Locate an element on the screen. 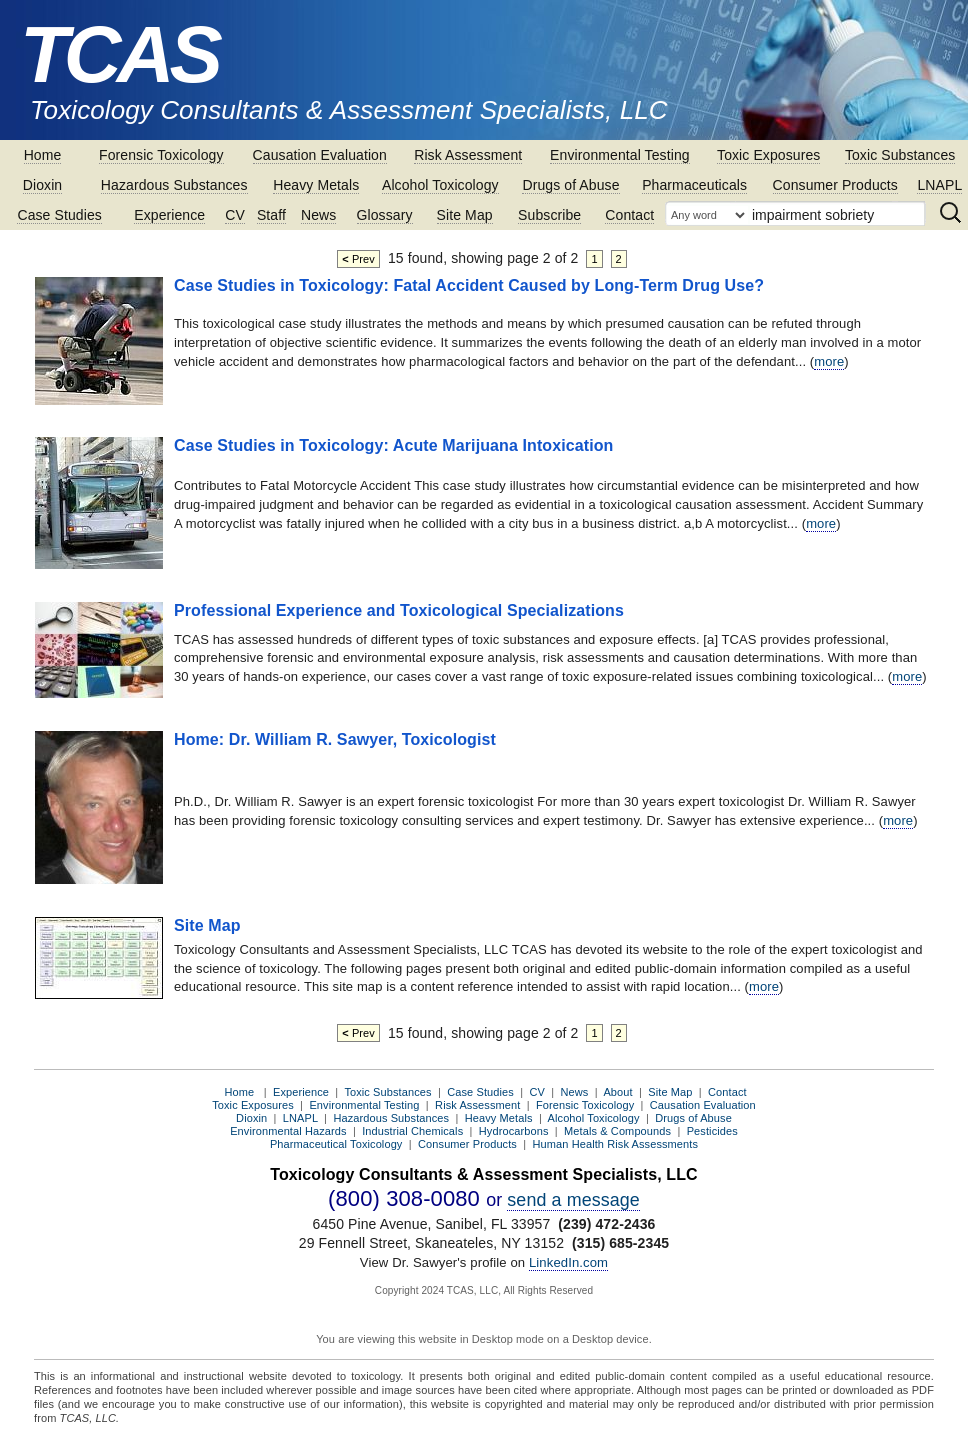 The width and height of the screenshot is (968, 1436). Heavy Metals is located at coordinates (316, 185).